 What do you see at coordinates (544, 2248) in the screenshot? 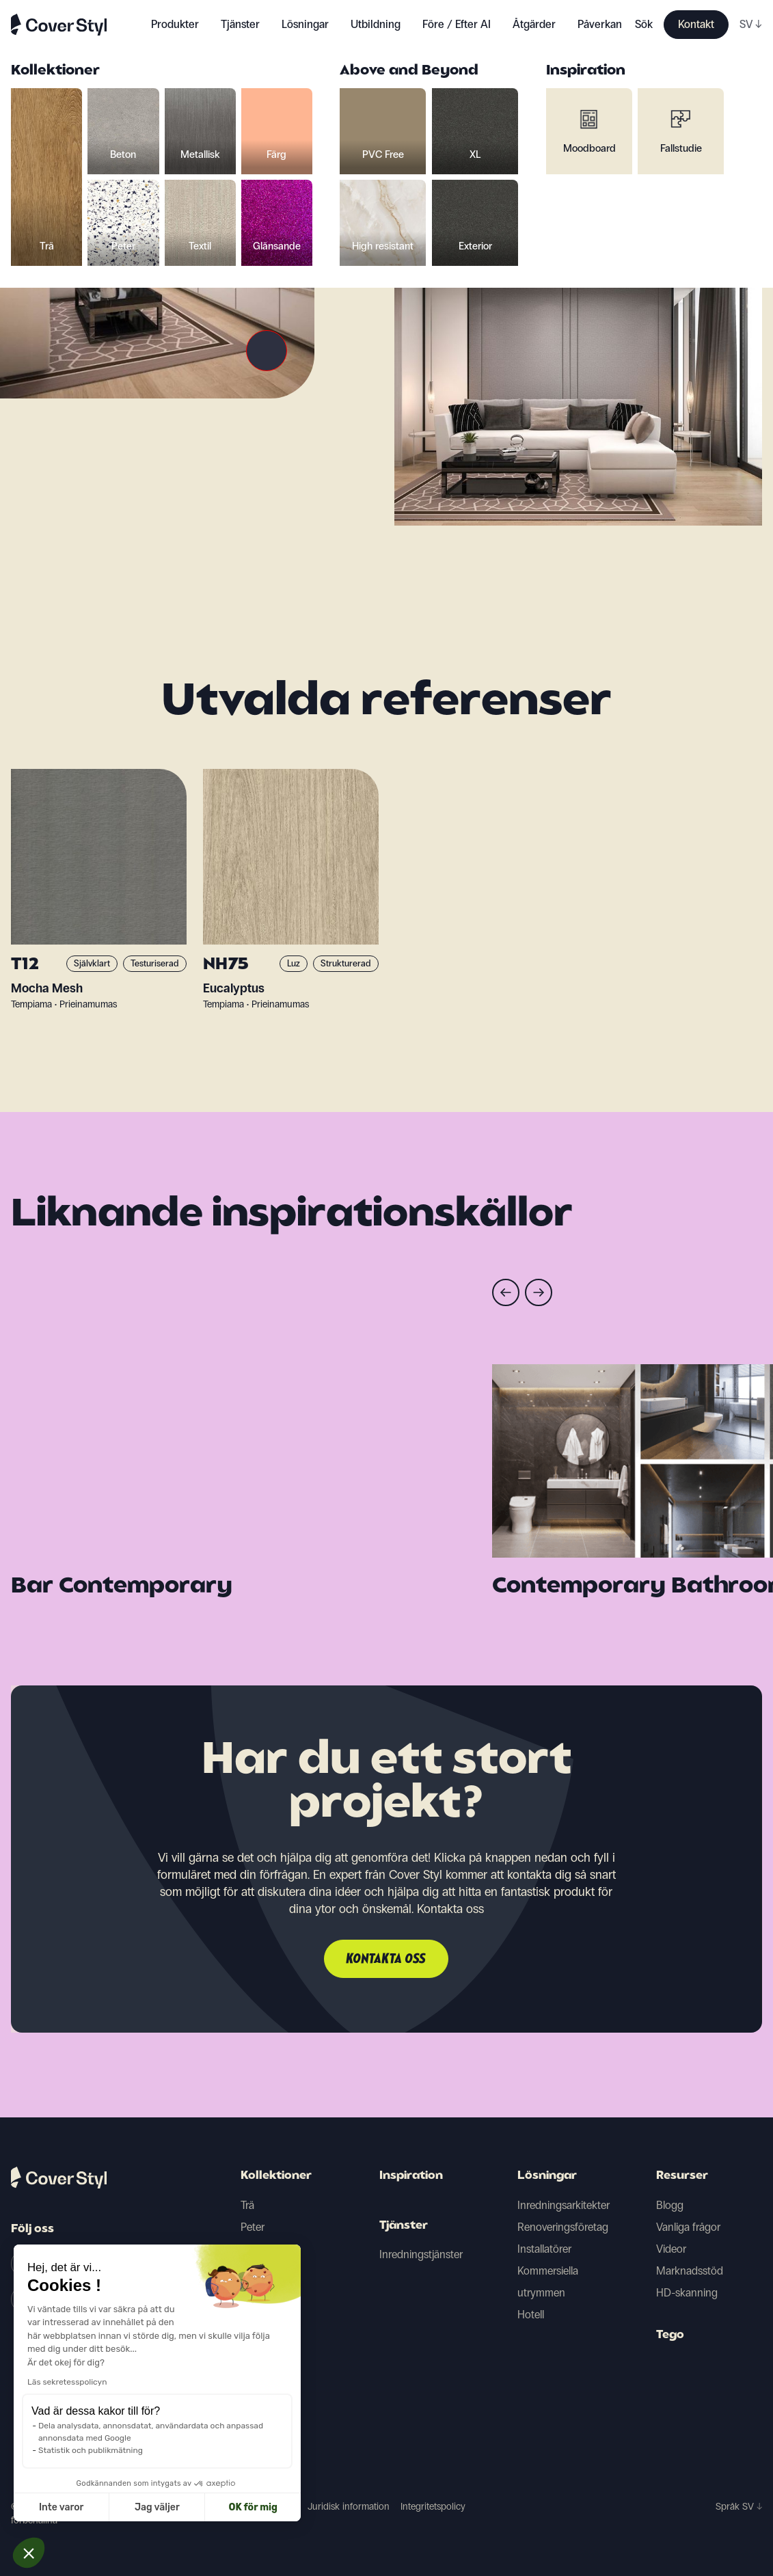
I see `Installatörer` at bounding box center [544, 2248].